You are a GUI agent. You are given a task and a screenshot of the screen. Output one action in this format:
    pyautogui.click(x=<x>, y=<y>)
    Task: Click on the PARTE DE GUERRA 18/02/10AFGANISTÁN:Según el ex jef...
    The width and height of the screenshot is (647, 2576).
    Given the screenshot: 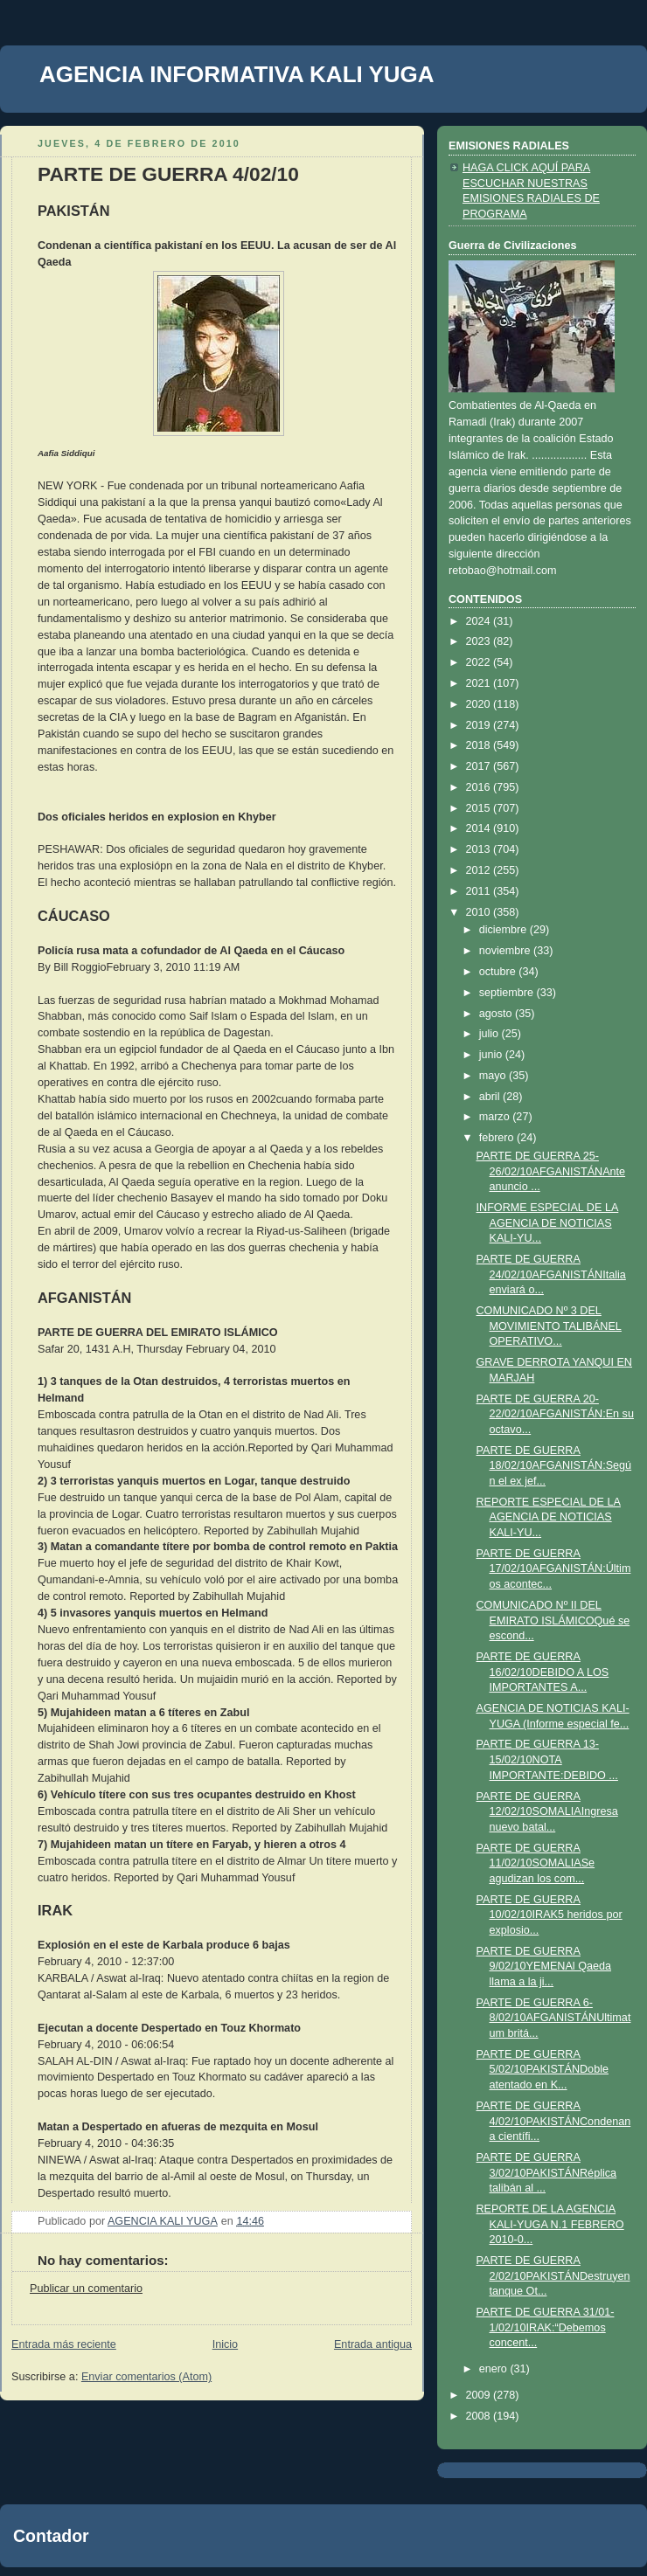 What is the action you would take?
    pyautogui.click(x=554, y=1465)
    